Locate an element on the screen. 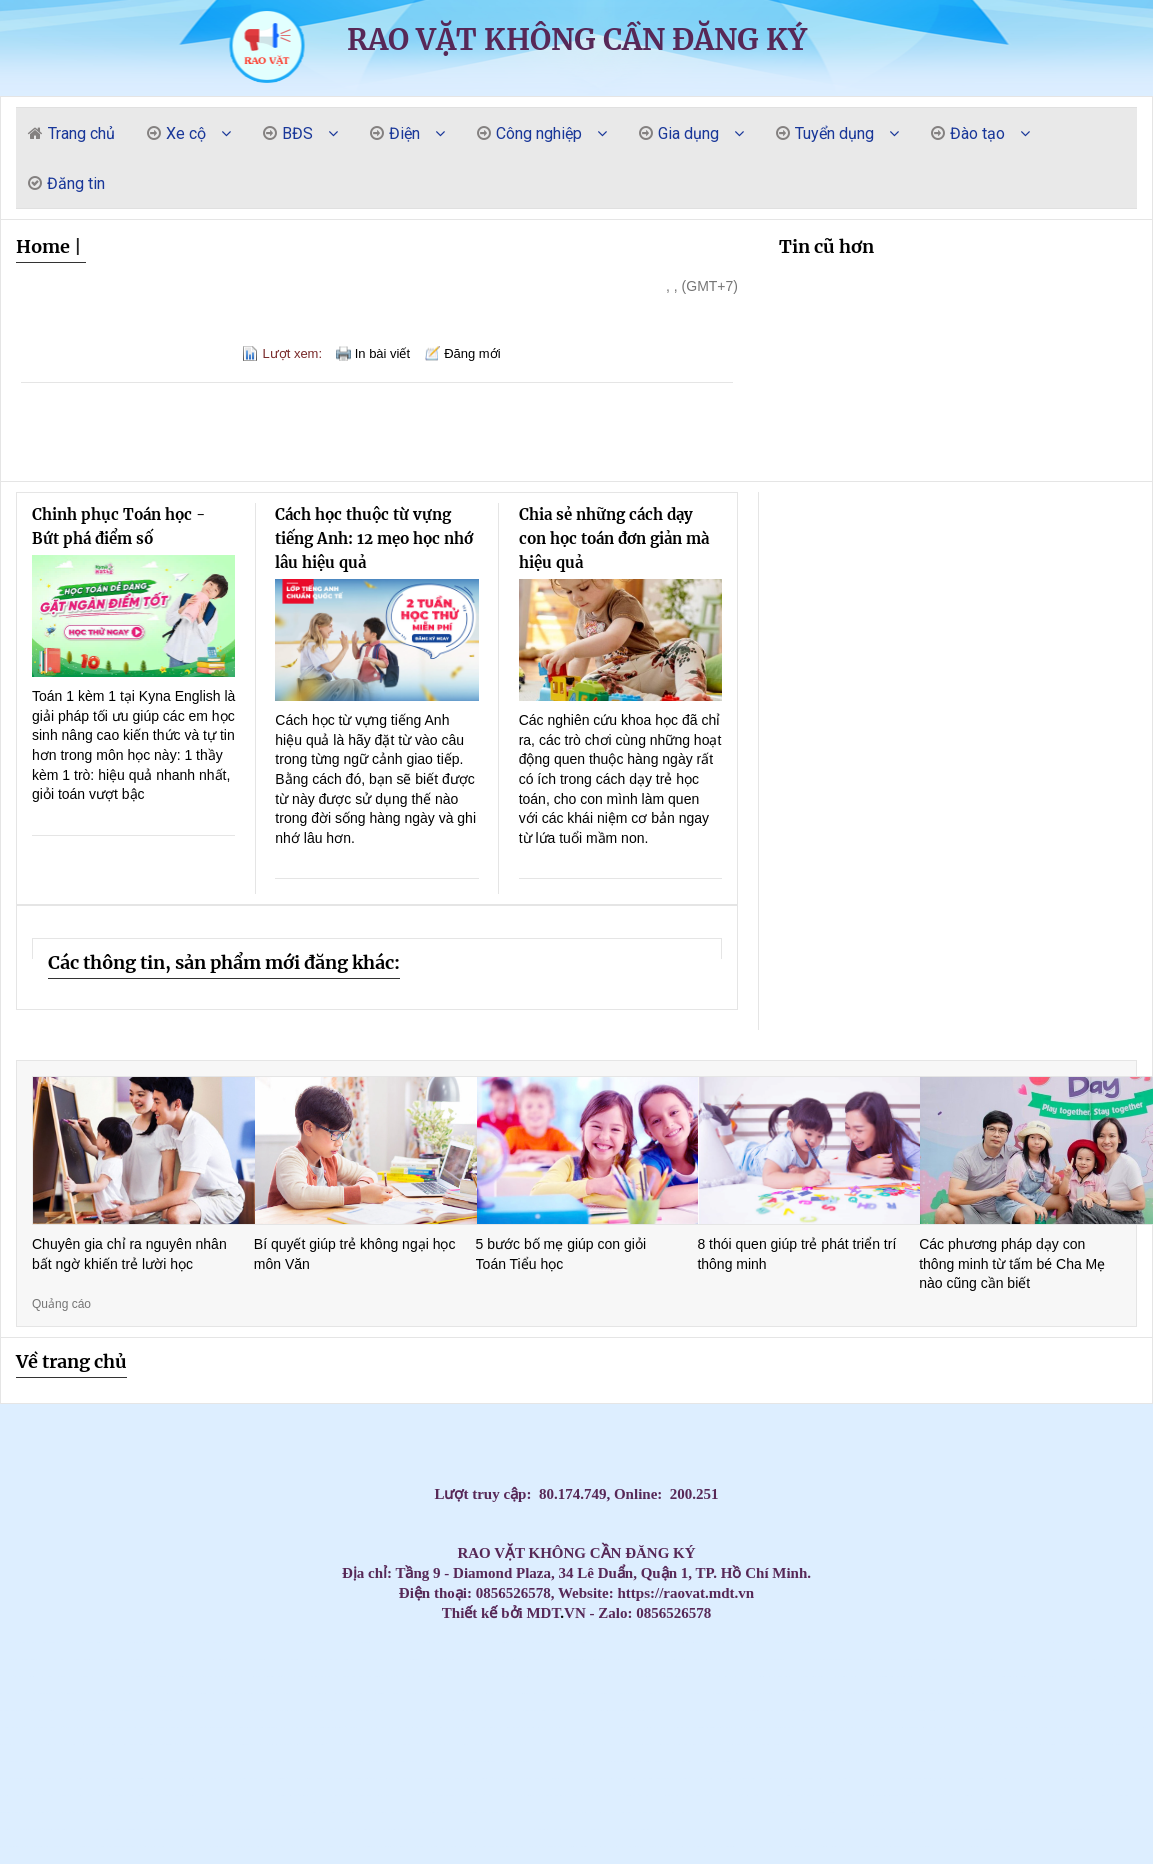 Image resolution: width=1153 pixels, height=1864 pixels. Lý Do Nên Lắp Đặt Máy Lạnh Âm Trần LG 4 Hướng Thổi Cho Chuỗi Cafe is located at coordinates (604, 1829).